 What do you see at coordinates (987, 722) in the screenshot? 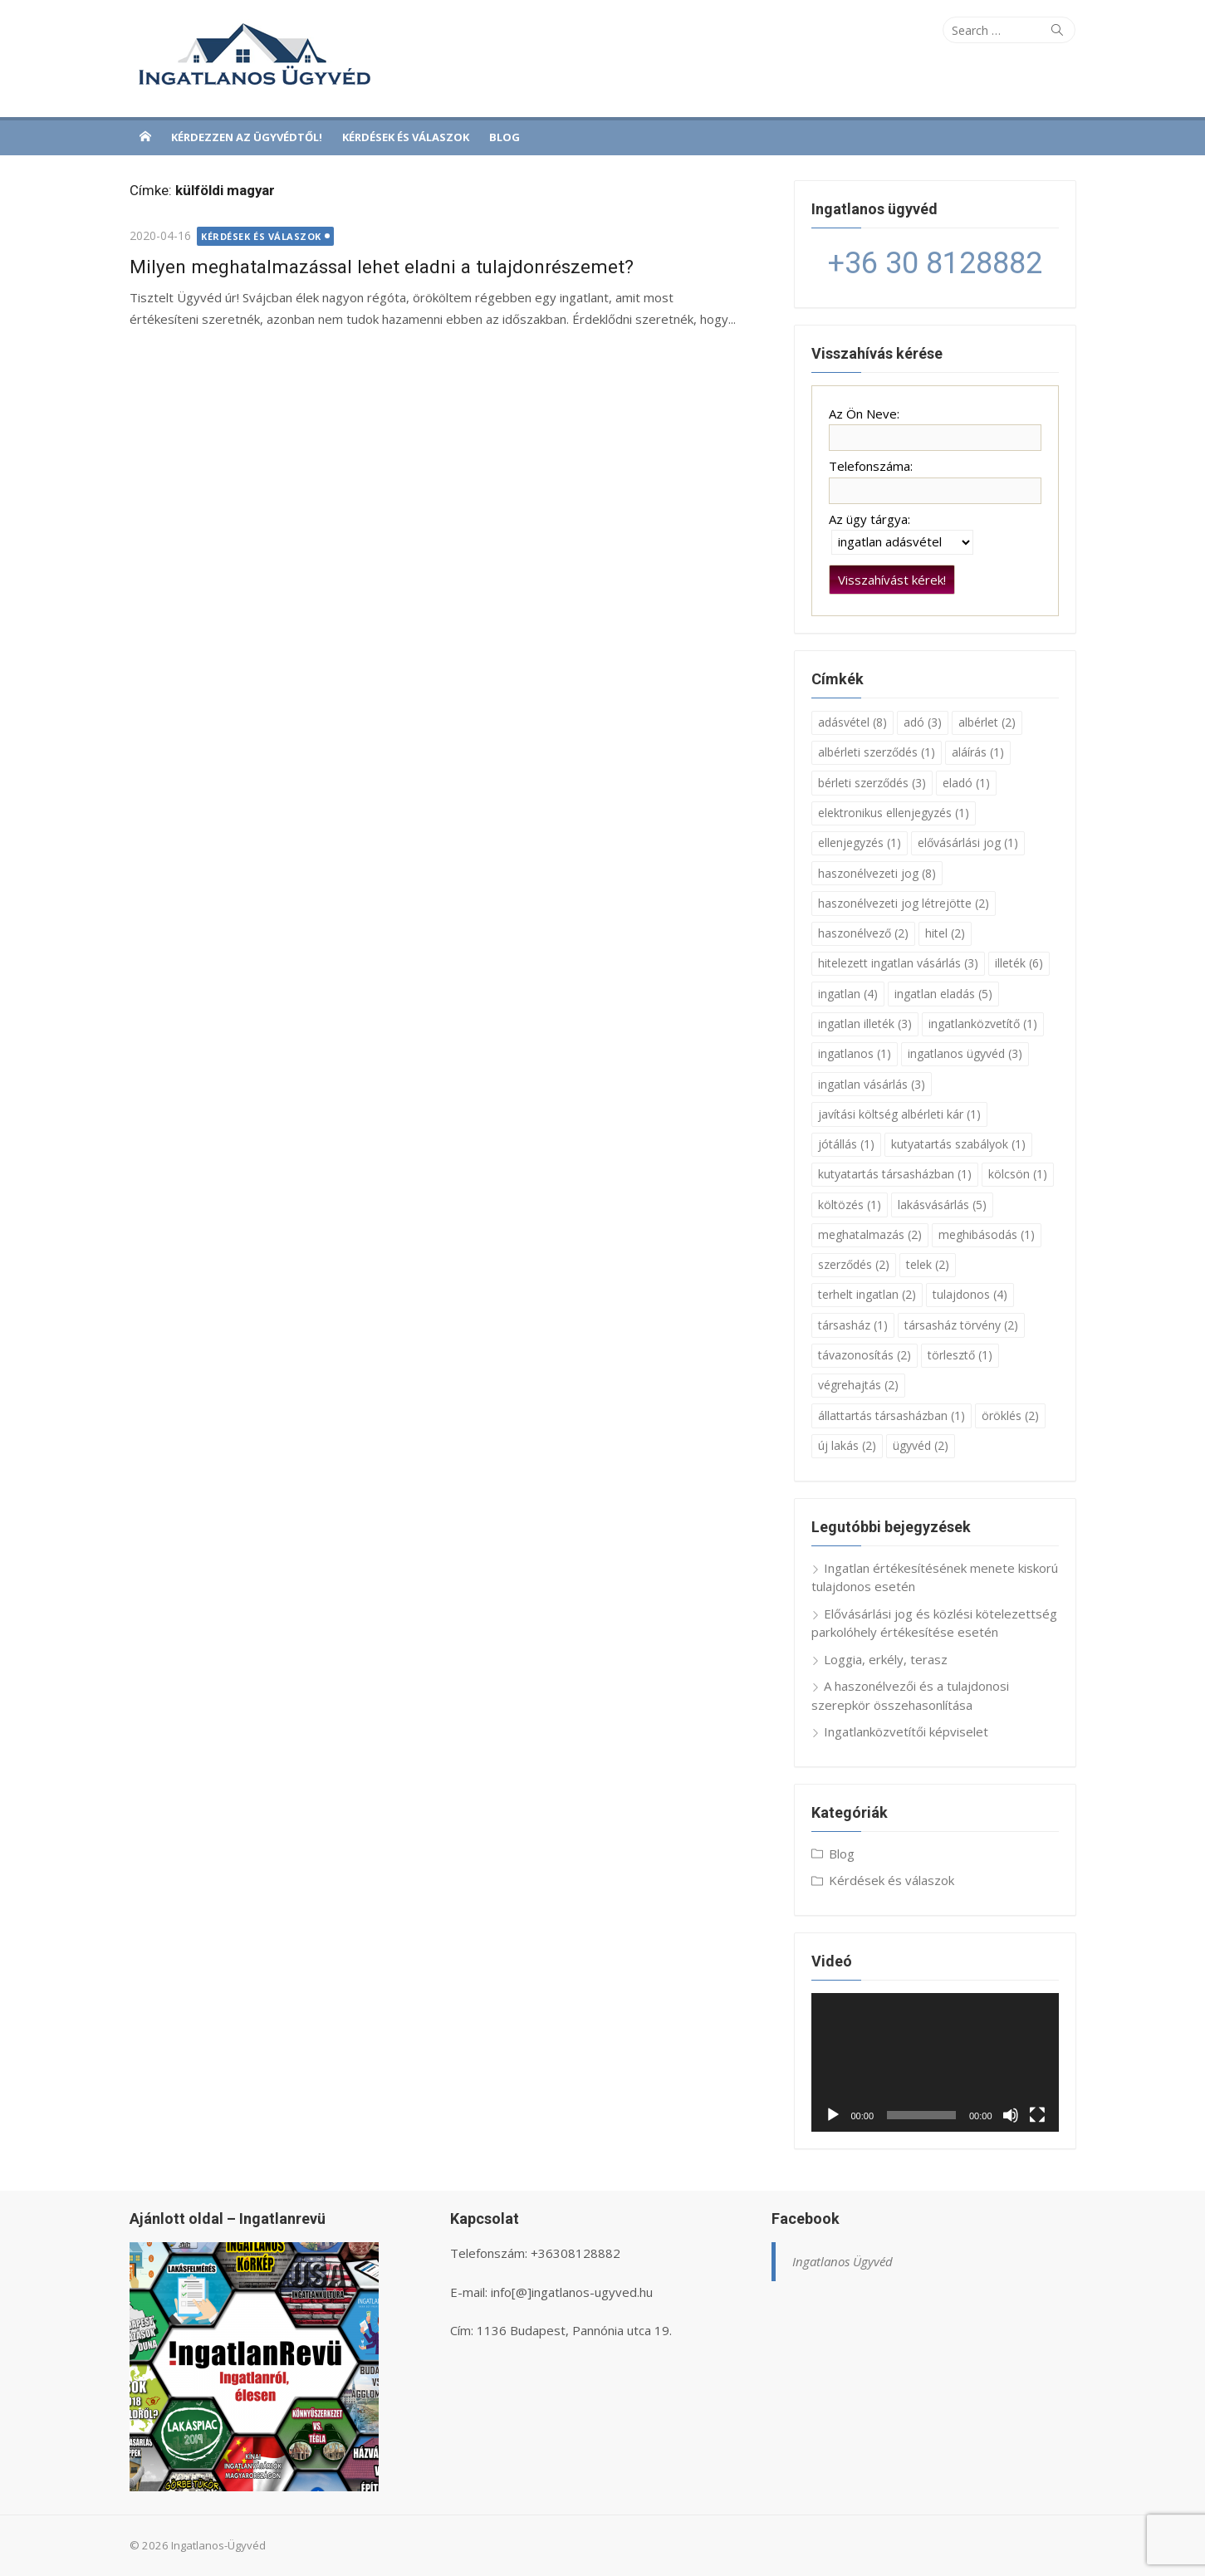
I see `albérlet [albérlet (2 elem)]` at bounding box center [987, 722].